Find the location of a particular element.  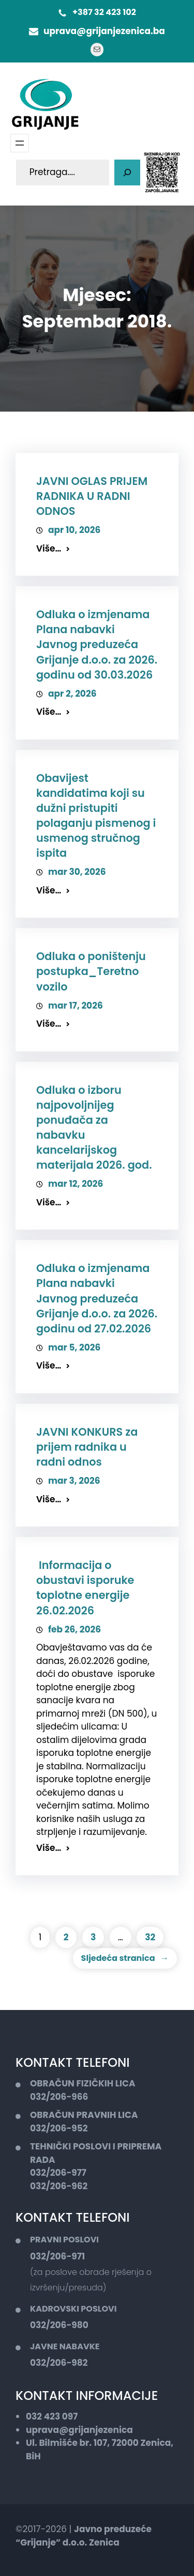

32 is located at coordinates (150, 1937).